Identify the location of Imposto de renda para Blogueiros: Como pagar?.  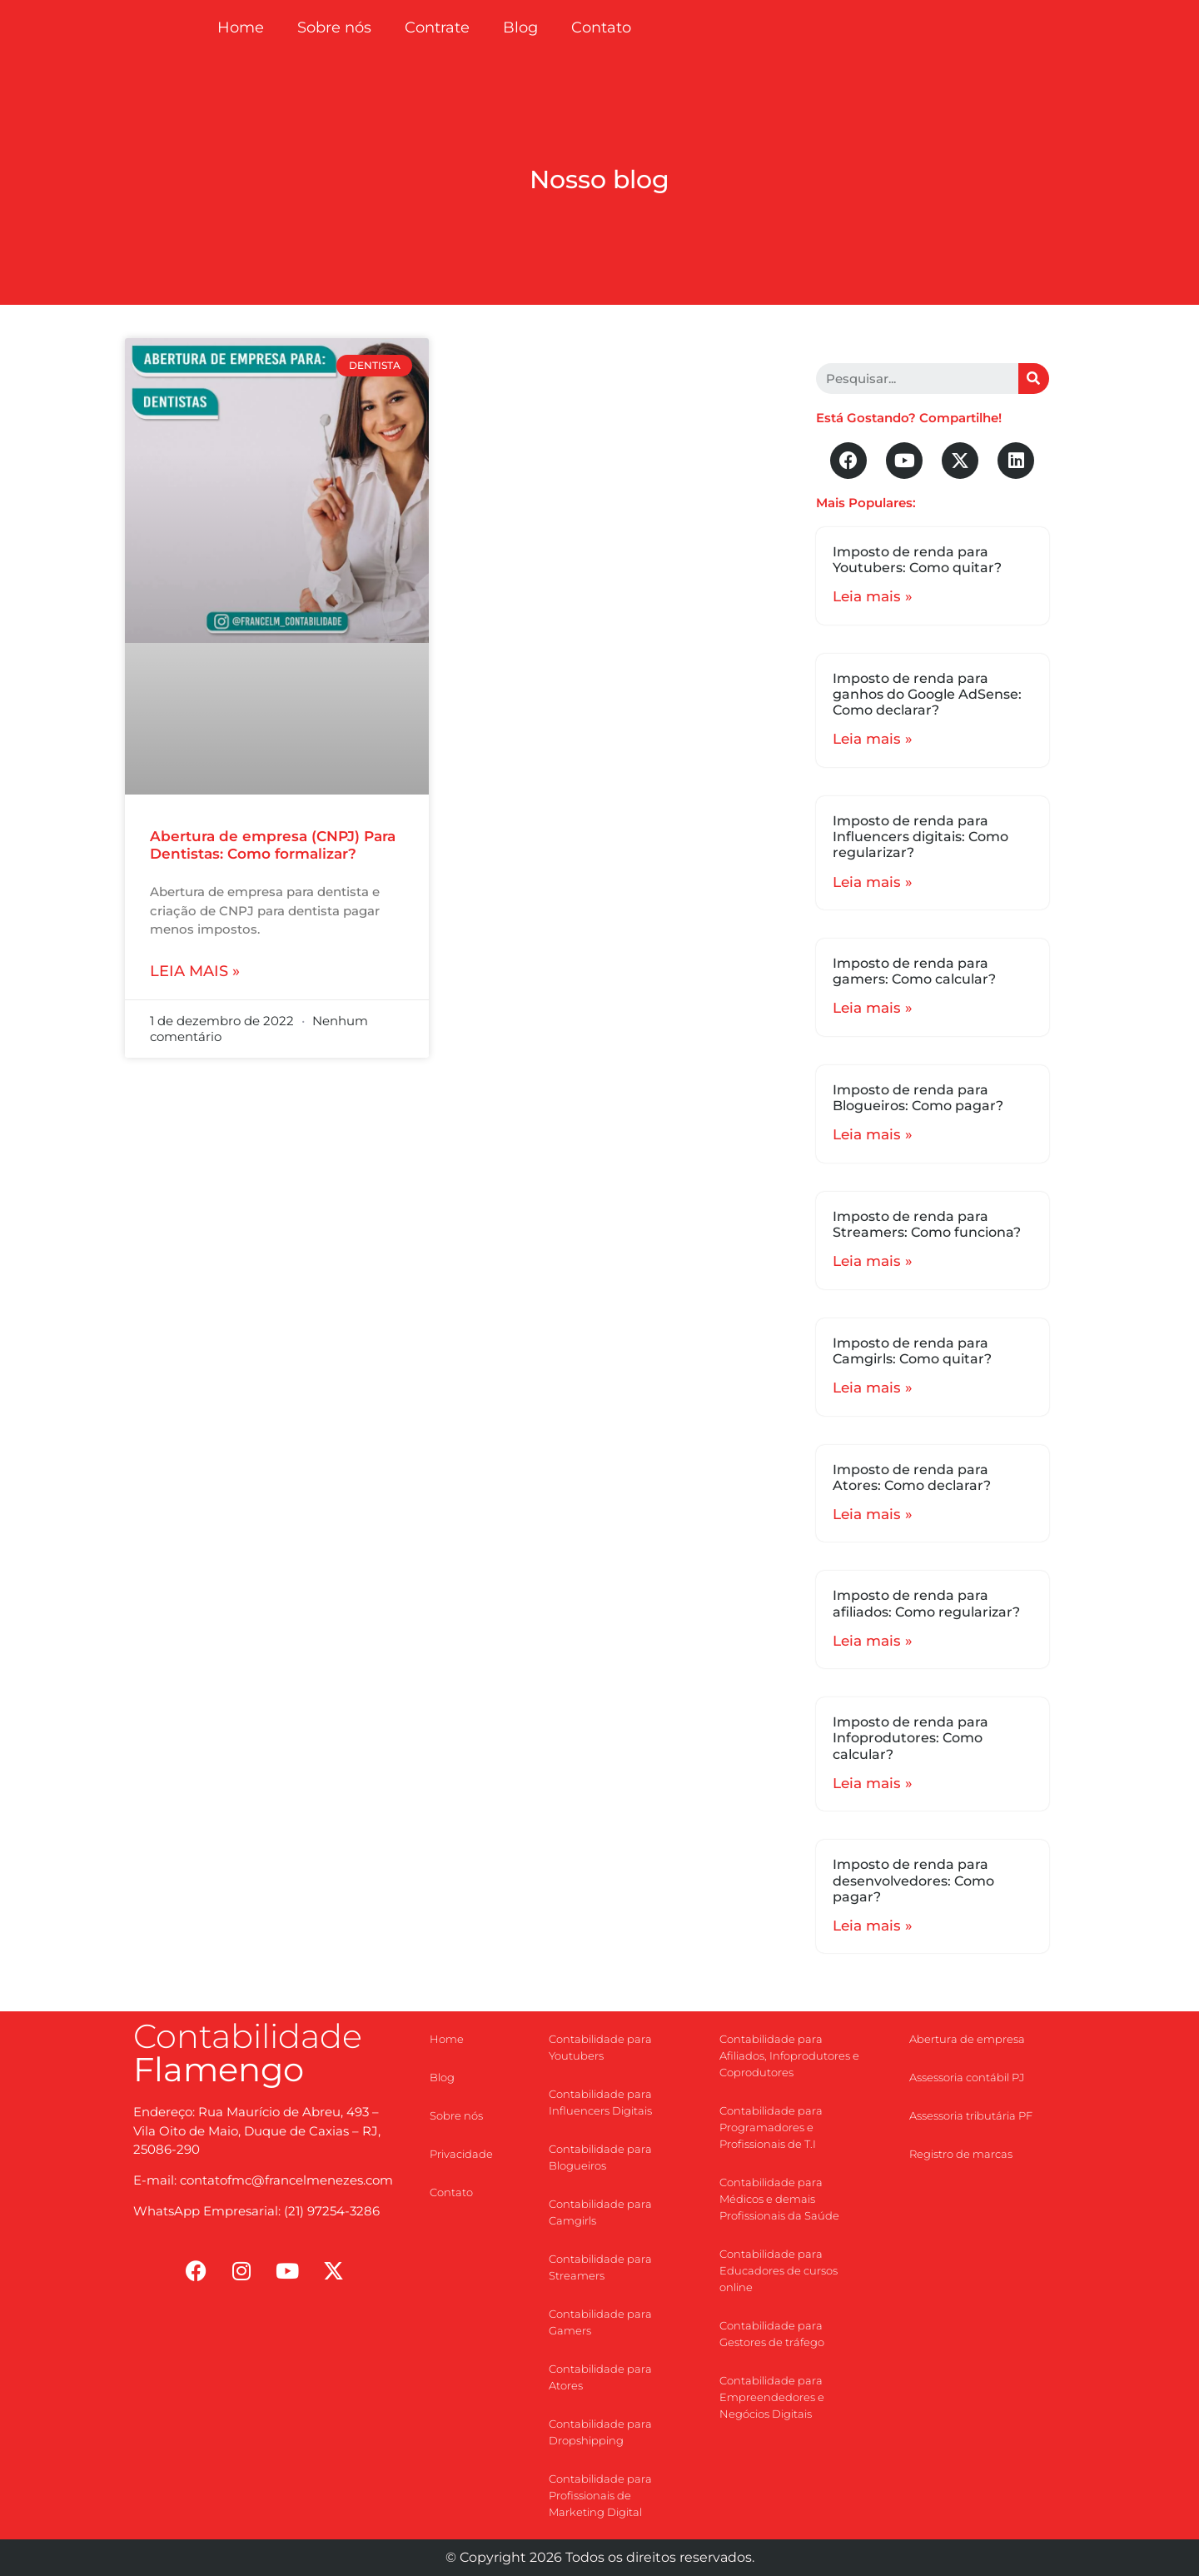
(918, 1098).